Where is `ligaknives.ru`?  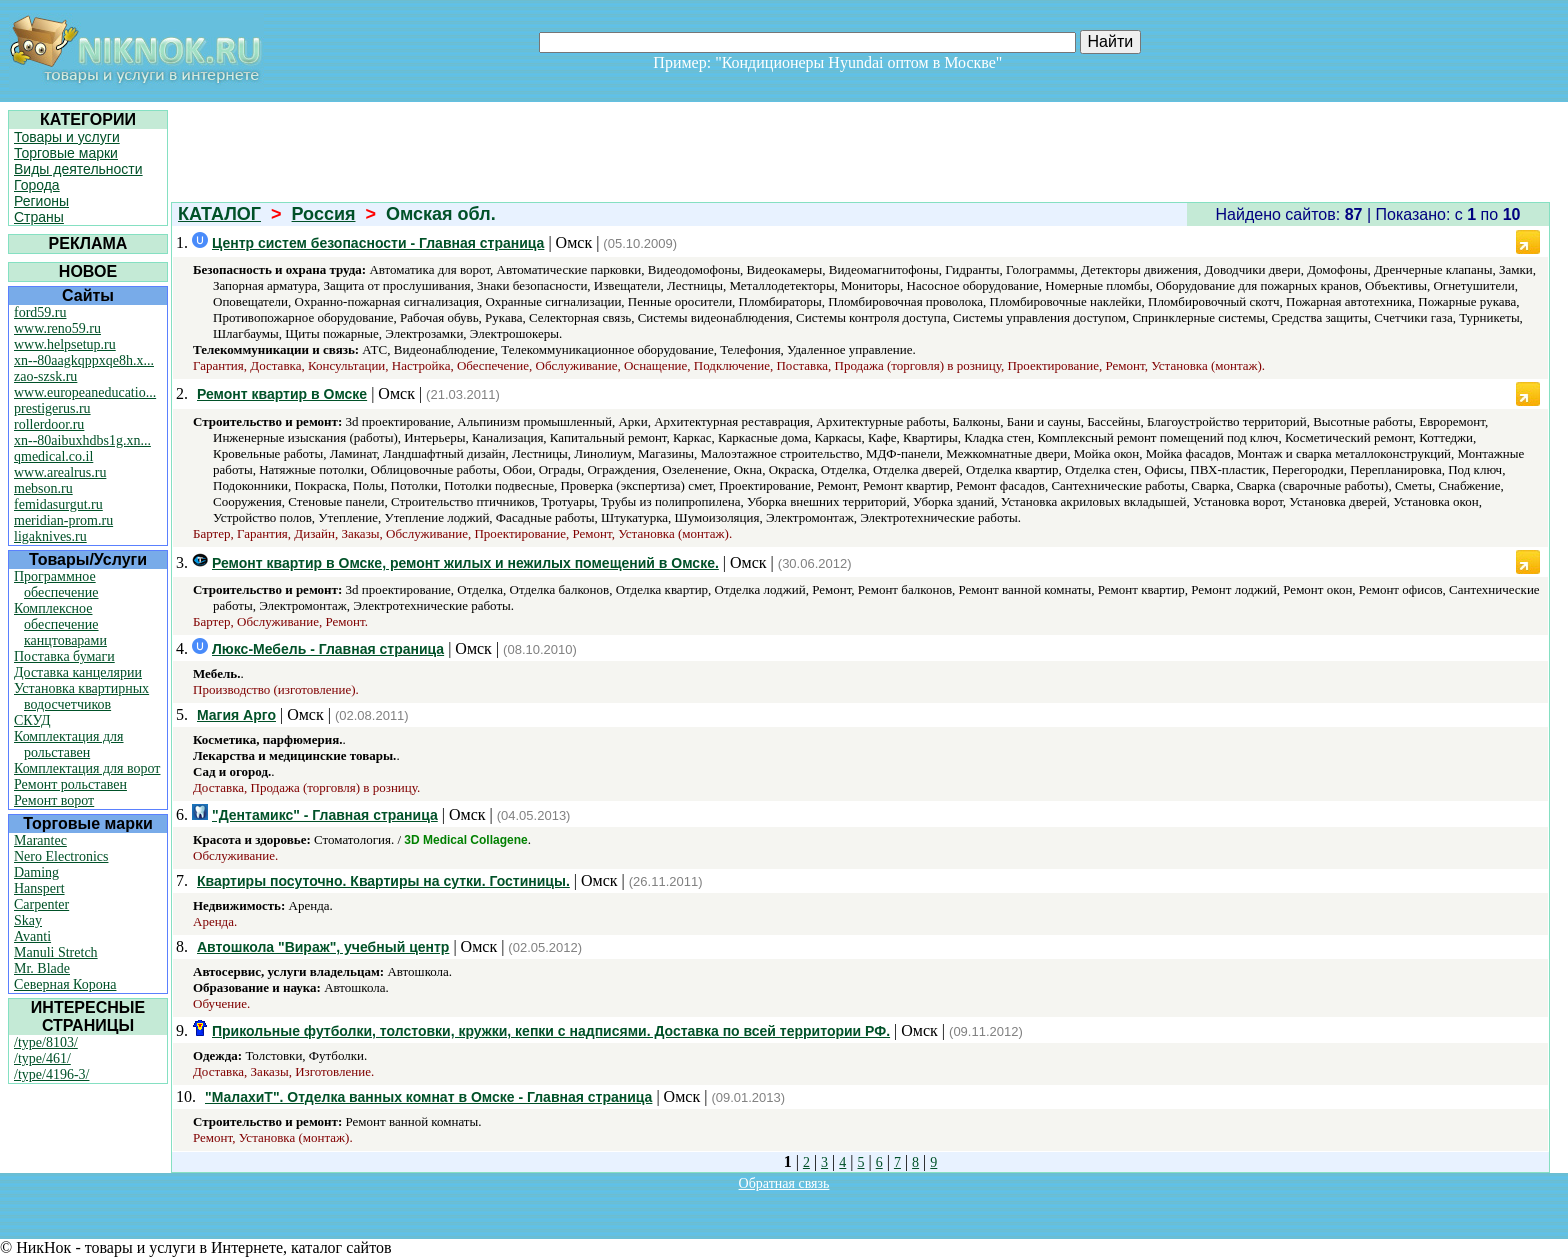 ligaknives.ru is located at coordinates (50, 536).